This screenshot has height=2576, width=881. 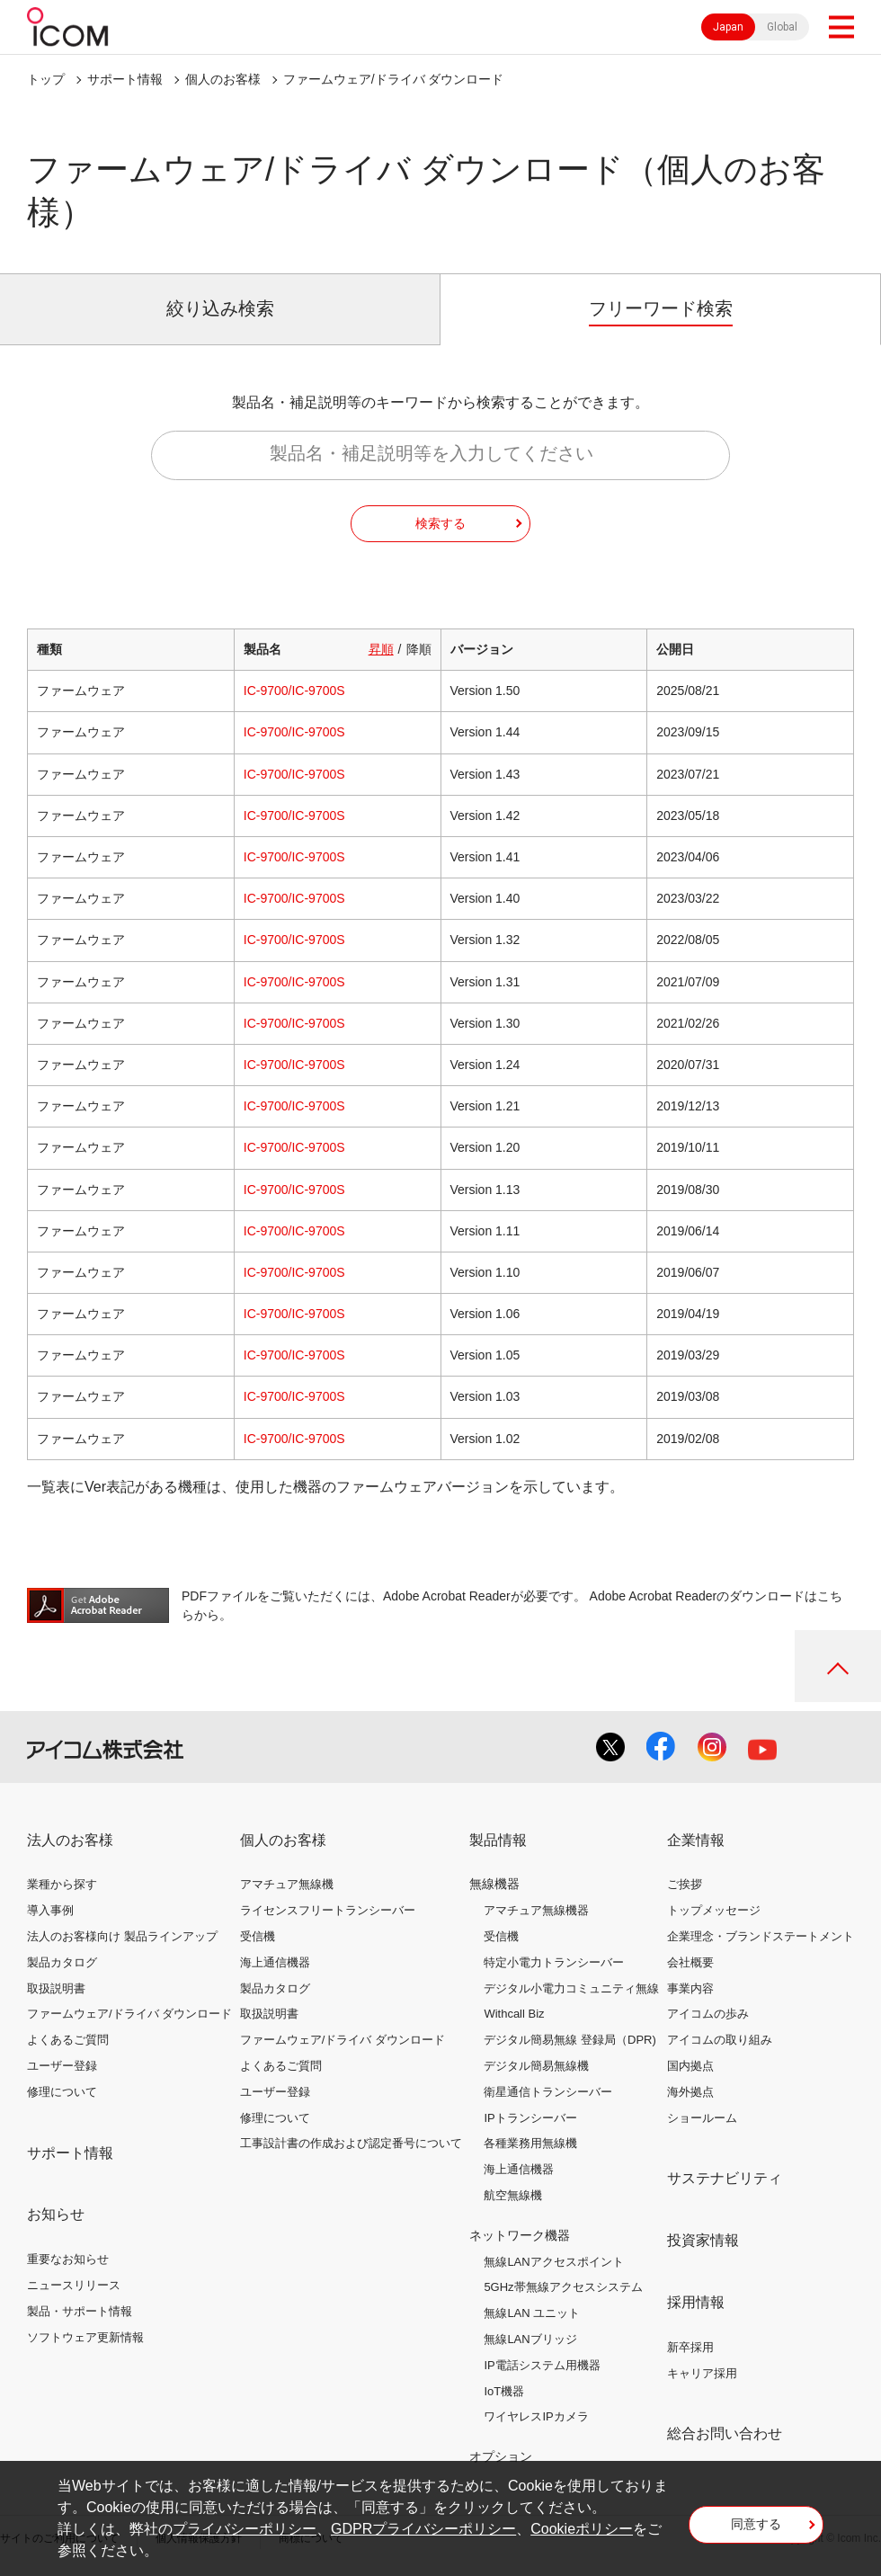 I want to click on トップメッセージ, so click(x=714, y=1910).